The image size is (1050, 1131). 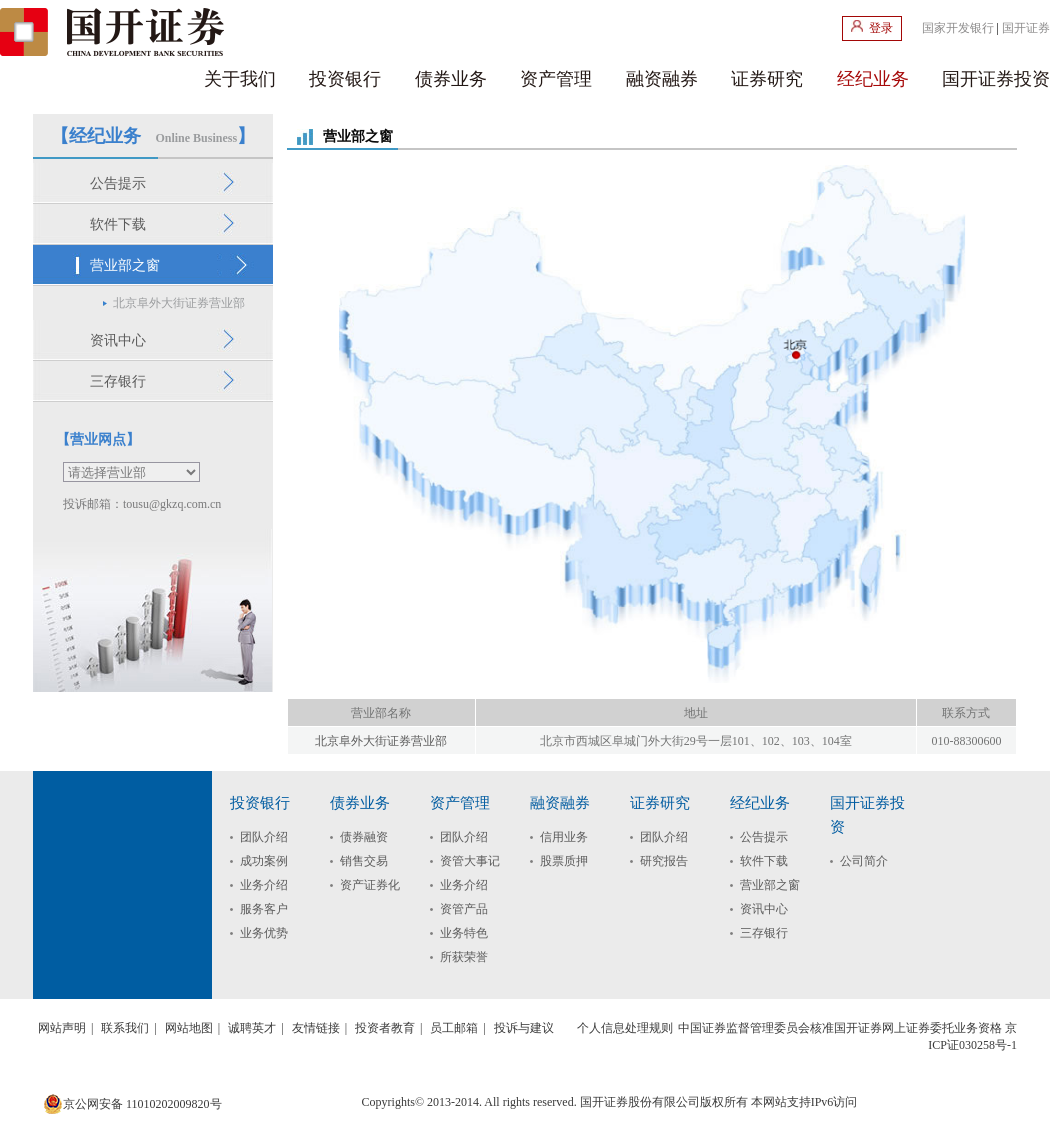 What do you see at coordinates (364, 837) in the screenshot?
I see `债券融资` at bounding box center [364, 837].